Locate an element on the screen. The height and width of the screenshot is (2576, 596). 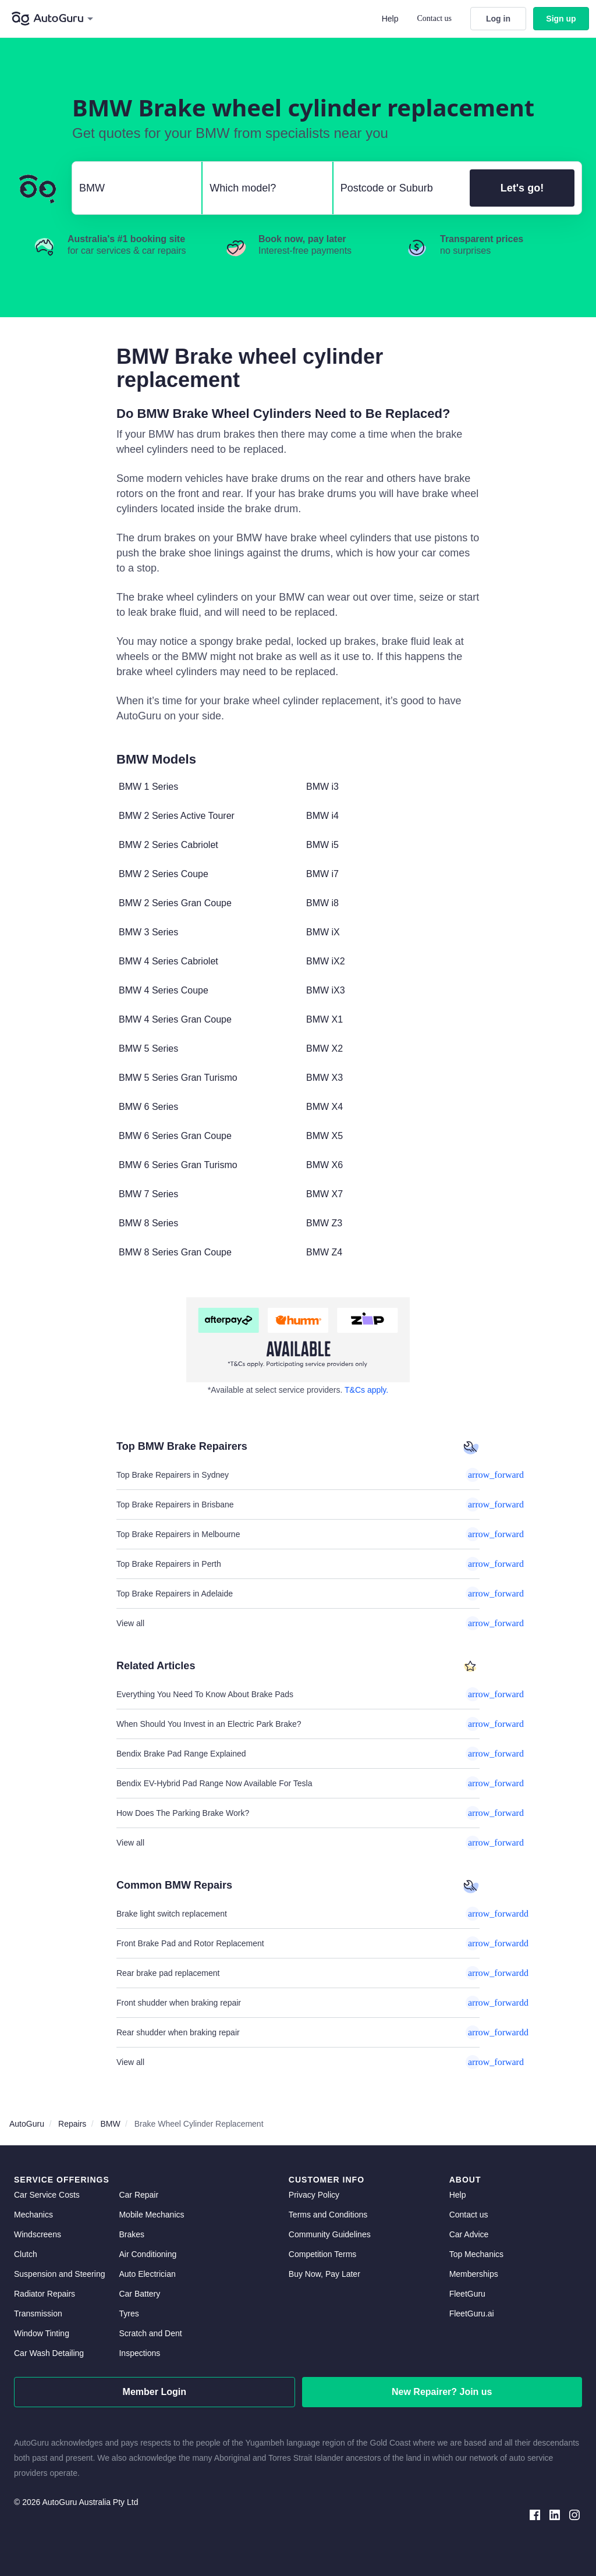
BMW 8 Series Gran Coupe is located at coordinates (175, 1252).